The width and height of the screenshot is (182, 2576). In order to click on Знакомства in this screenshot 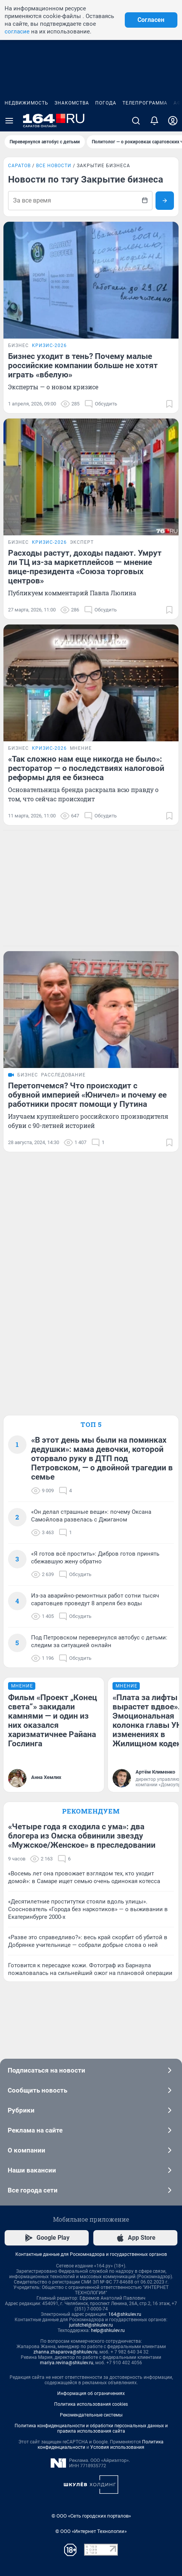, I will do `click(72, 103)`.